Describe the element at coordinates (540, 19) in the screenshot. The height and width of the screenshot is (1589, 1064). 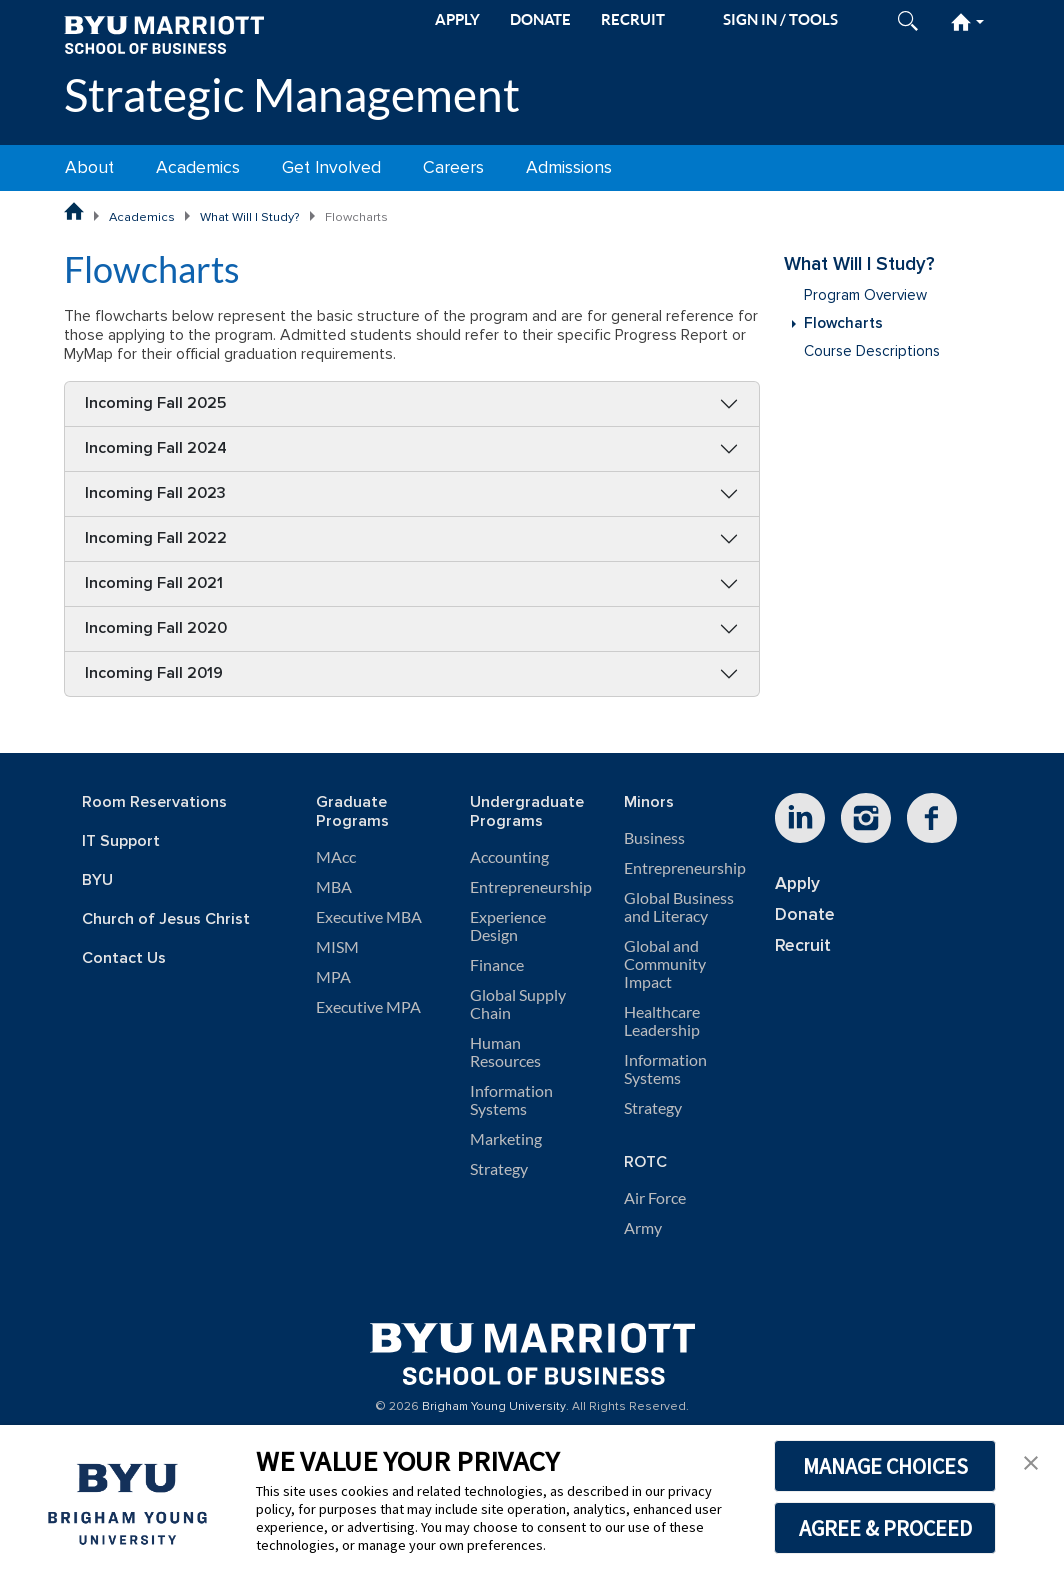
I see `DONATE` at that location.